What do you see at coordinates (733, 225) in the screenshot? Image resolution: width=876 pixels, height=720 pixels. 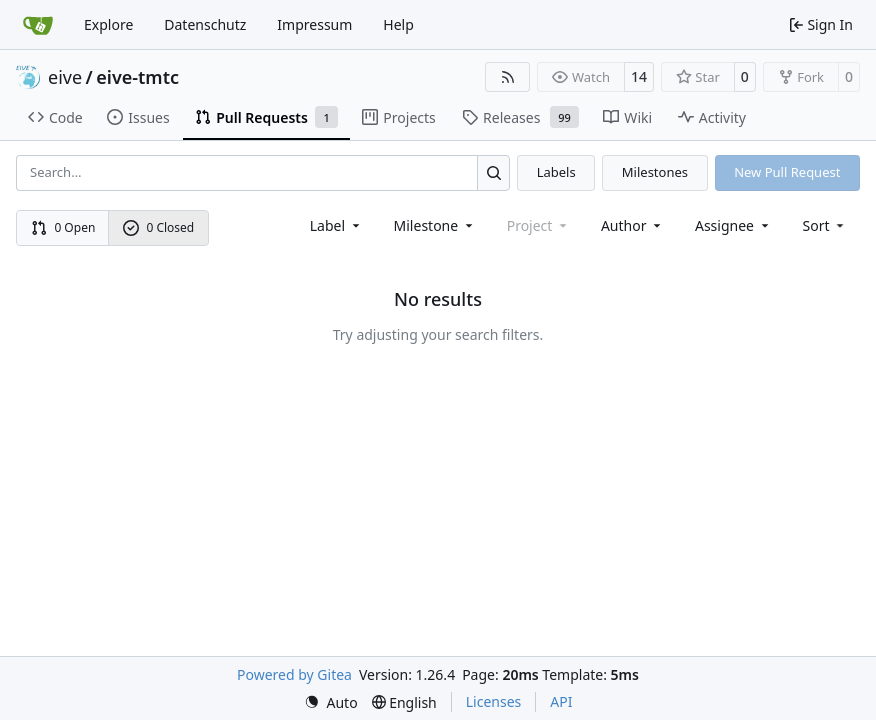 I see `Assignee [combobox]` at bounding box center [733, 225].